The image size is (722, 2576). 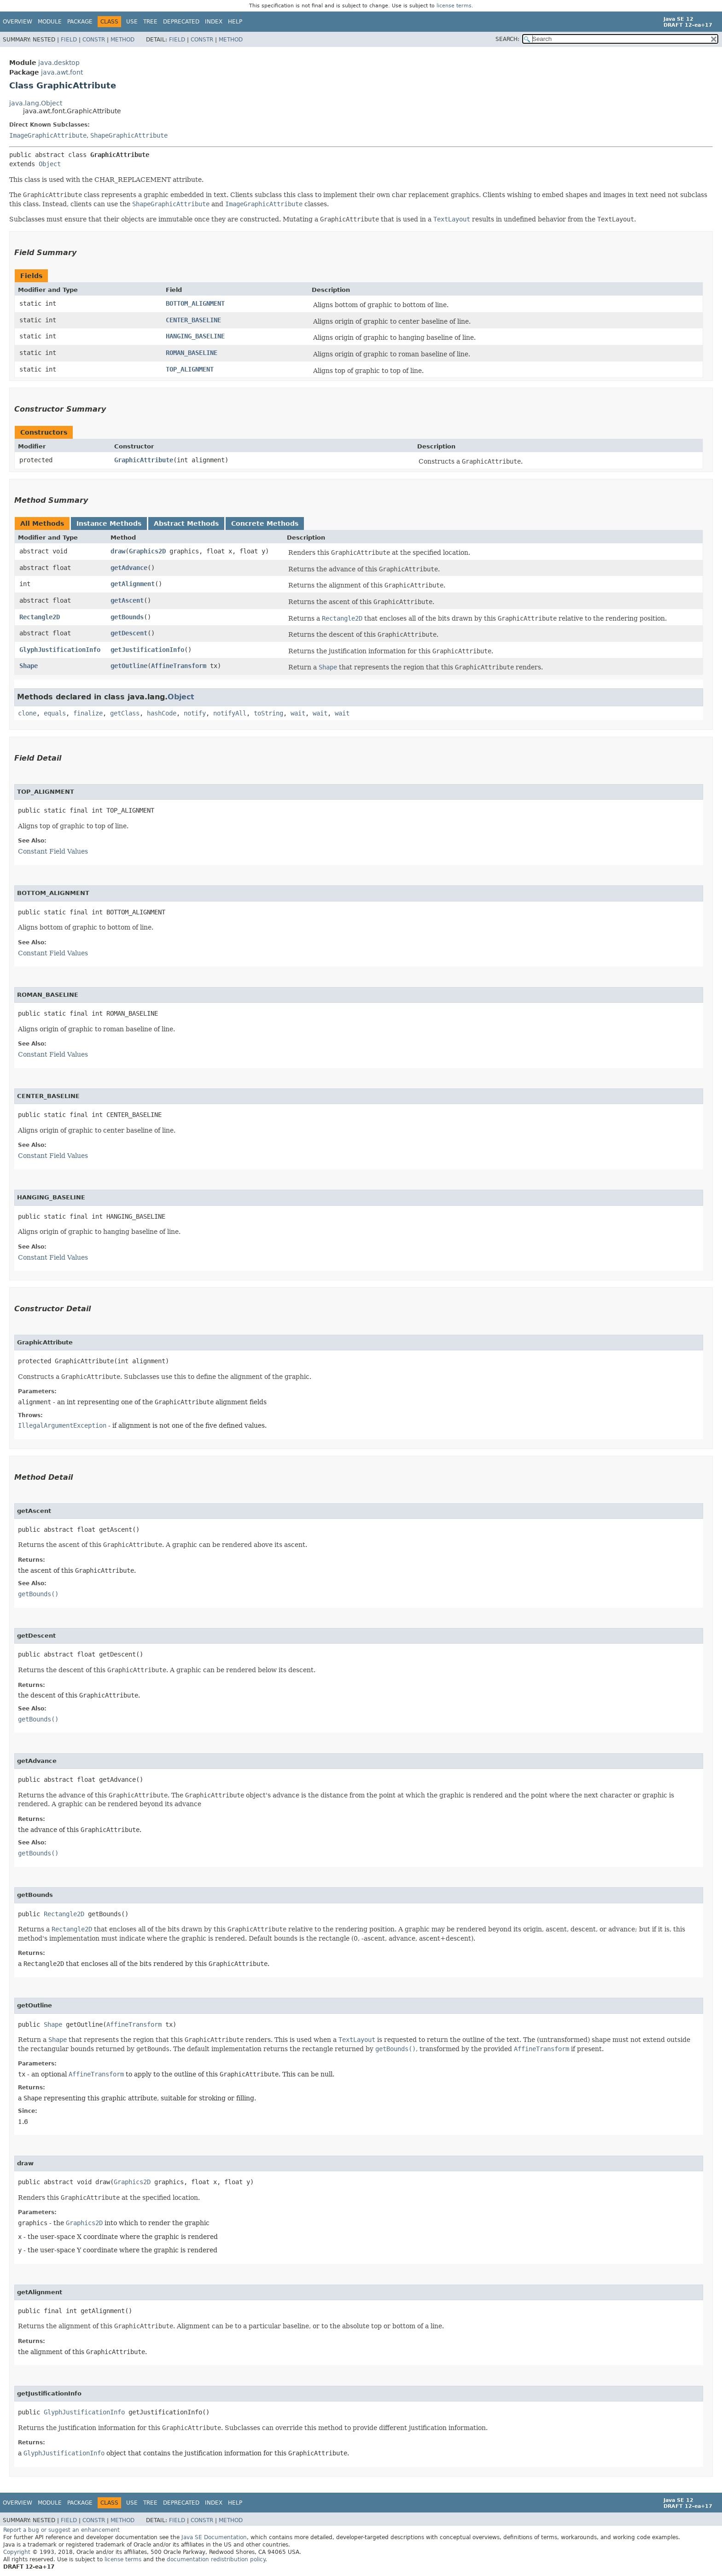 What do you see at coordinates (195, 336) in the screenshot?
I see `HANGING_BASELINE` at bounding box center [195, 336].